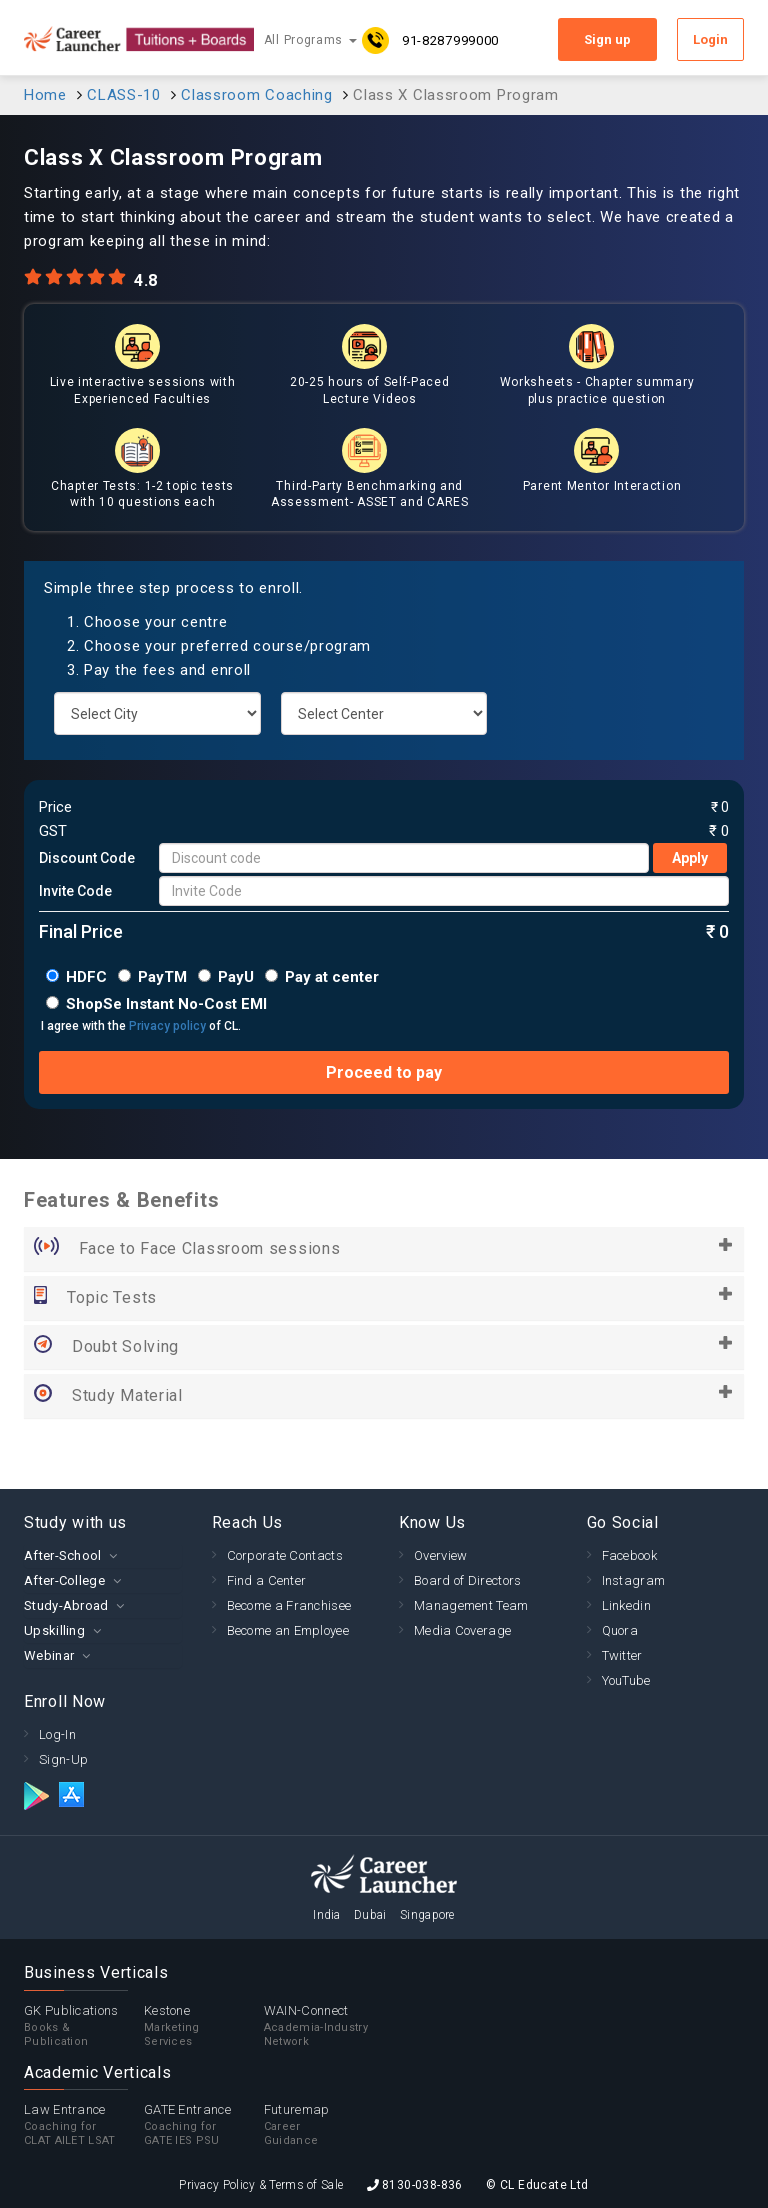 This screenshot has width=768, height=2208. I want to click on Kestone, so click(204, 2026).